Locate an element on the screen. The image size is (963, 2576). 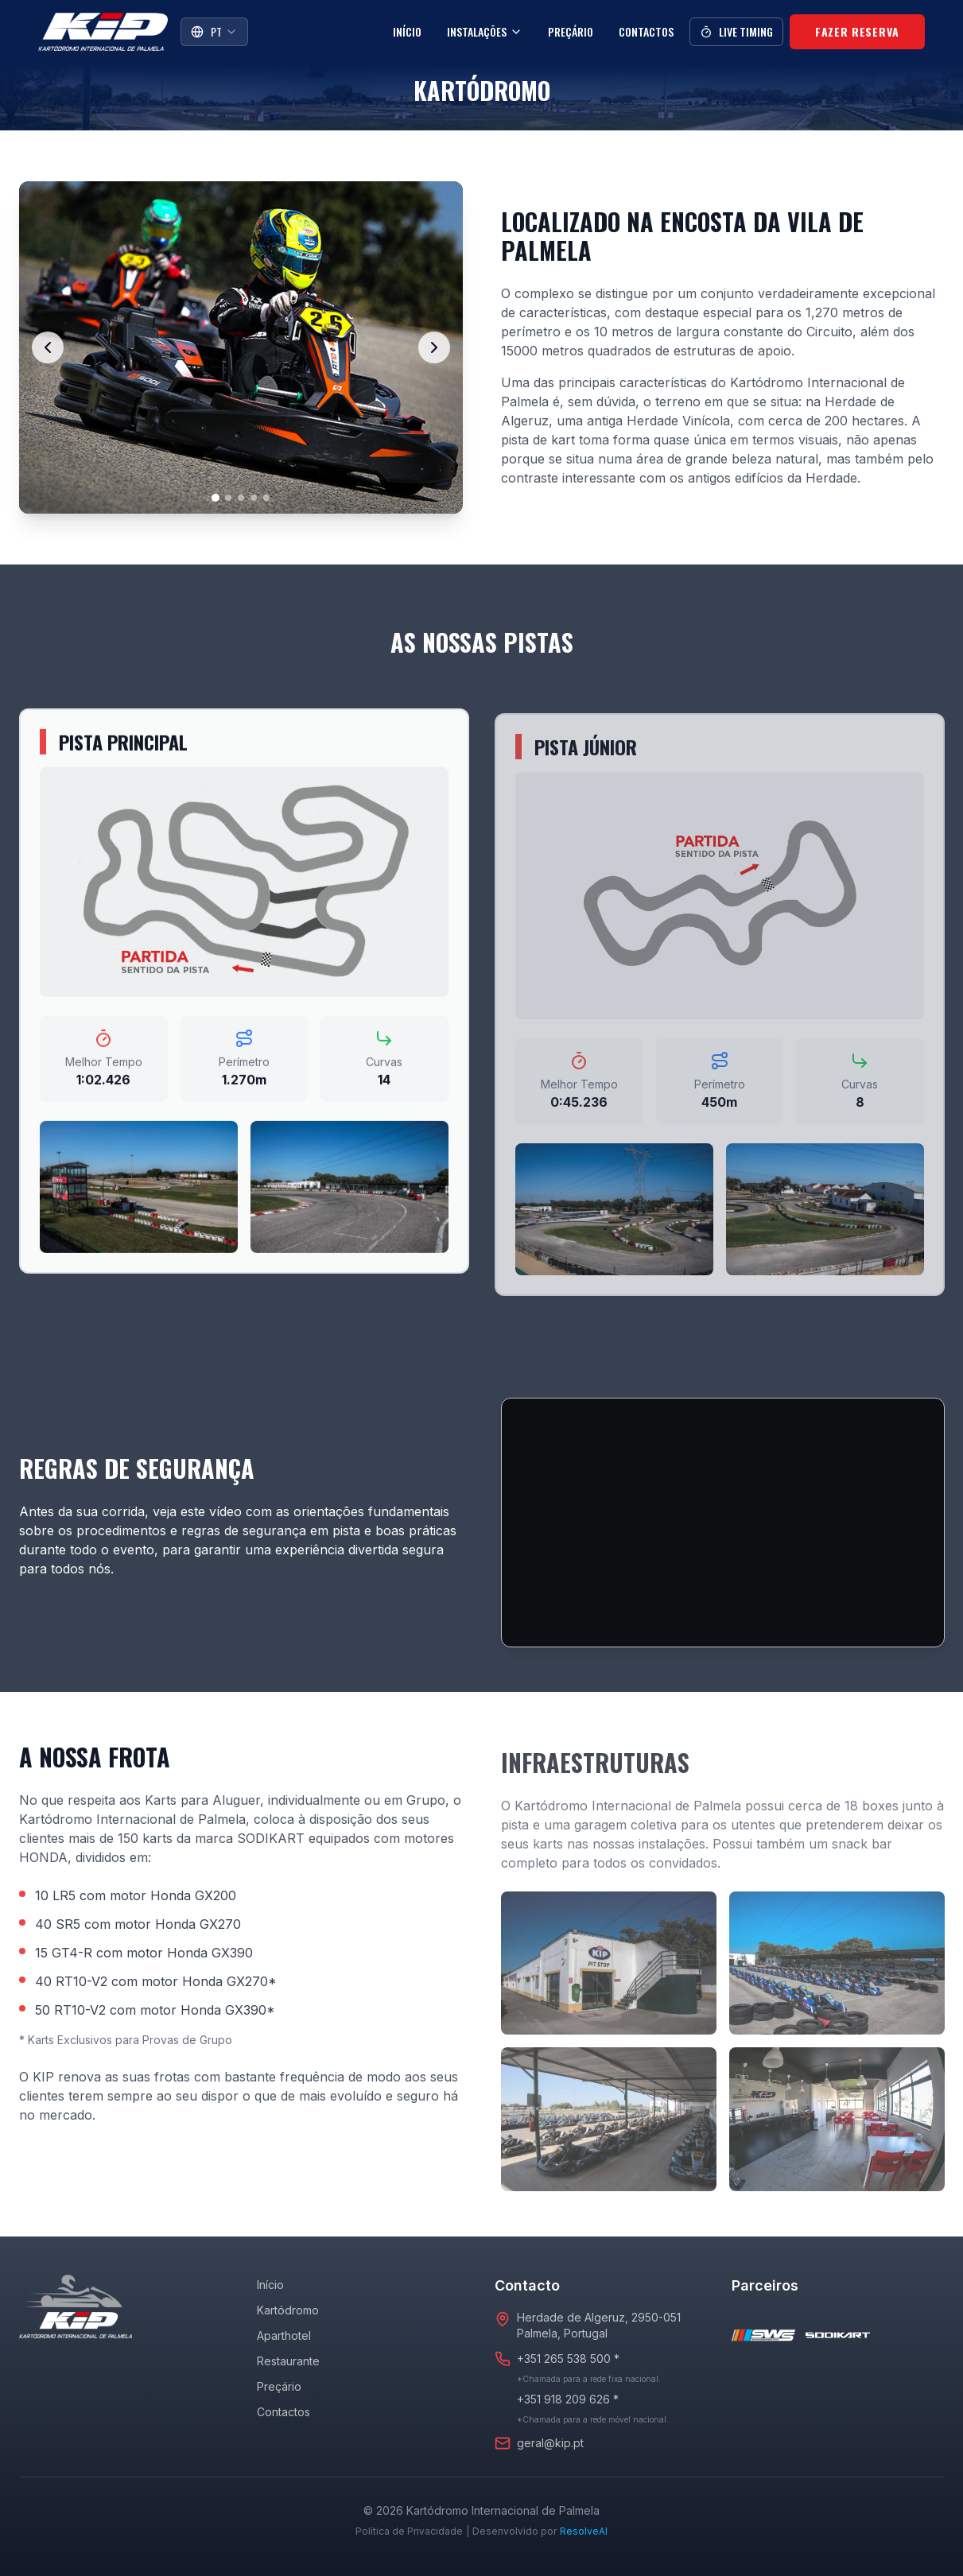
Aparthotel is located at coordinates (284, 2335).